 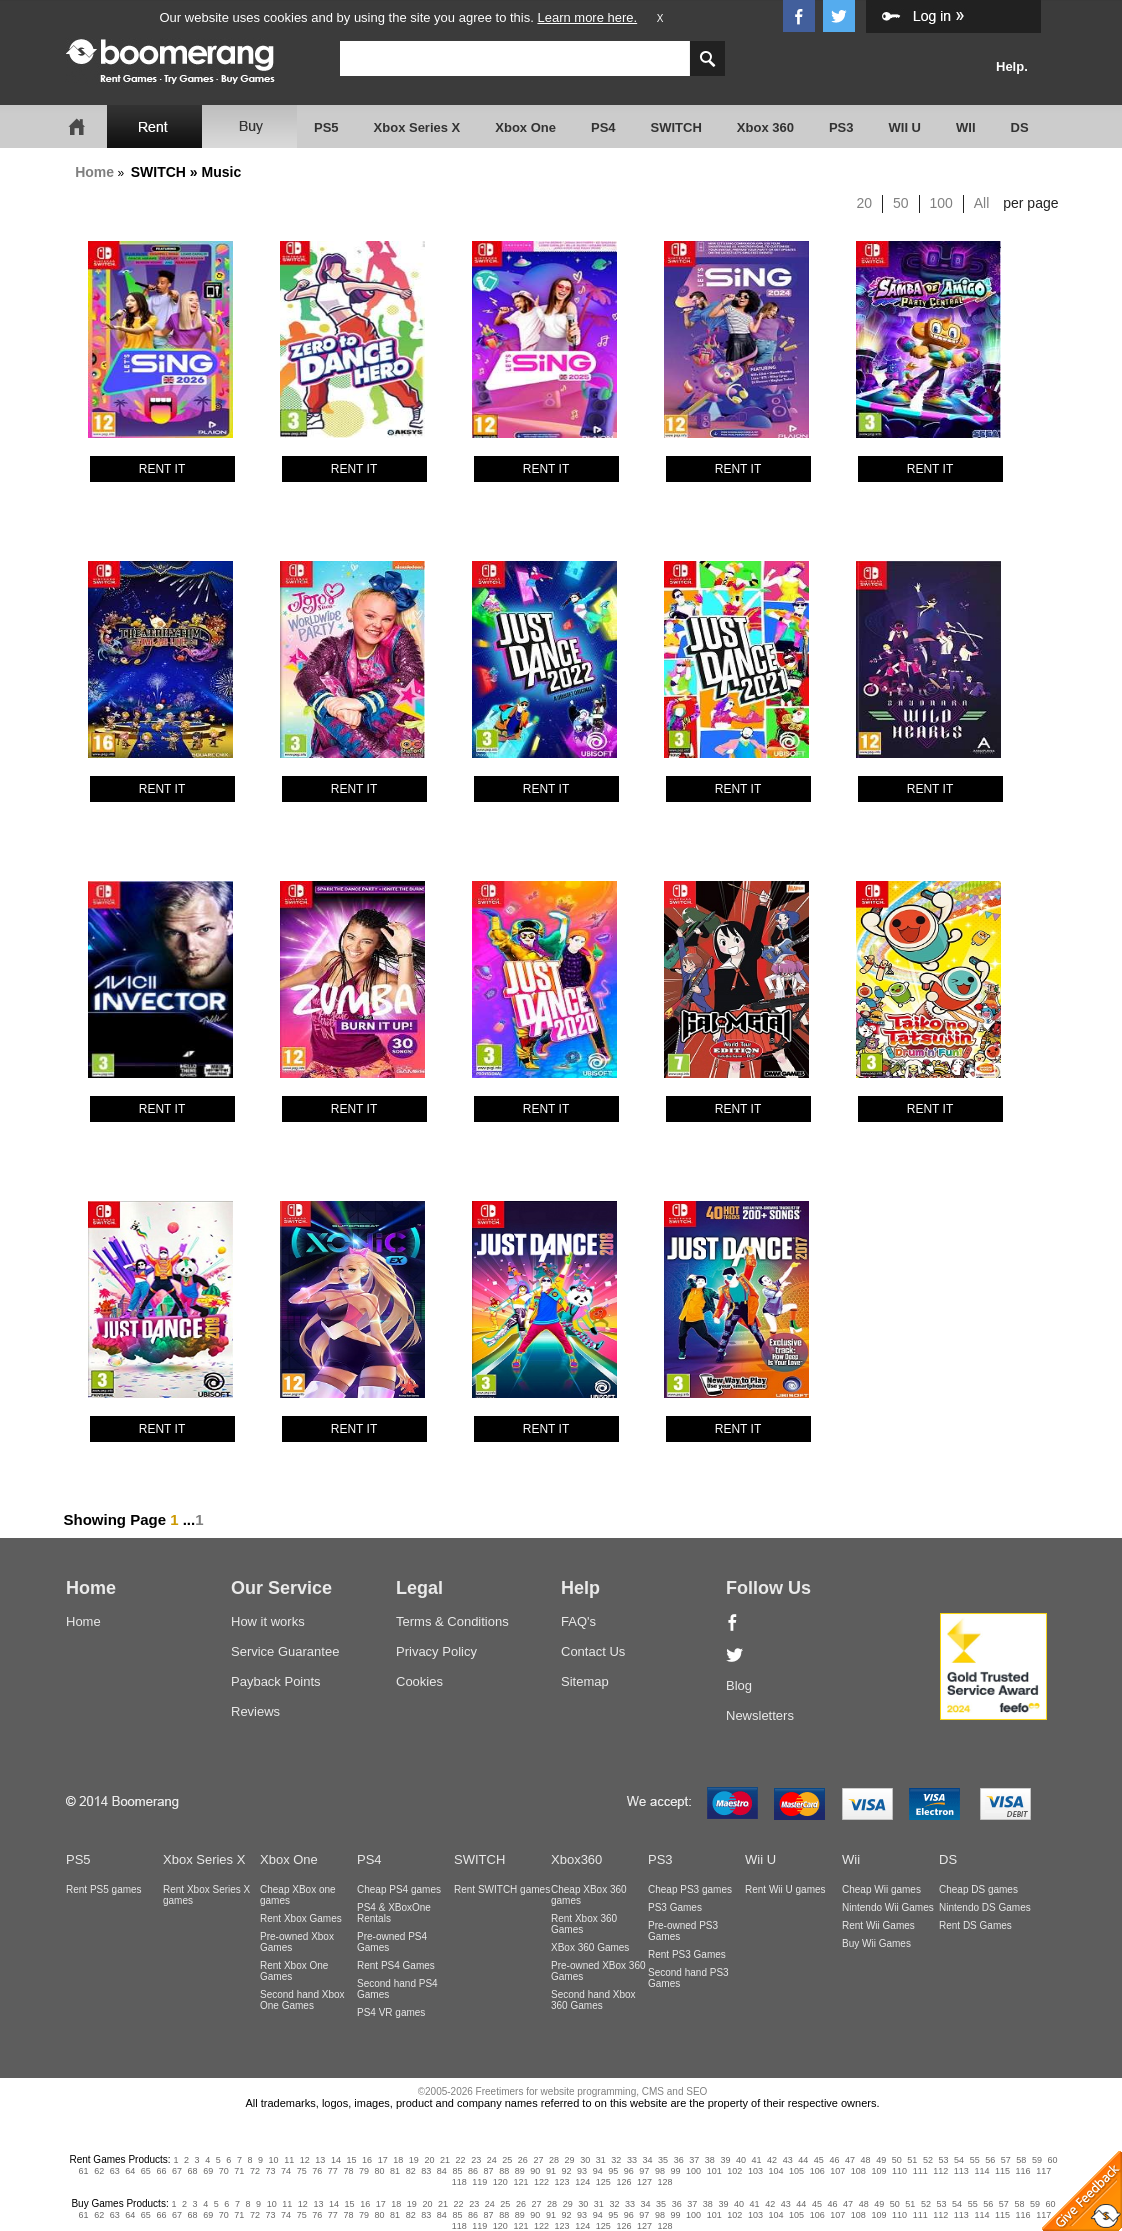 What do you see at coordinates (943, 2160) in the screenshot?
I see `53` at bounding box center [943, 2160].